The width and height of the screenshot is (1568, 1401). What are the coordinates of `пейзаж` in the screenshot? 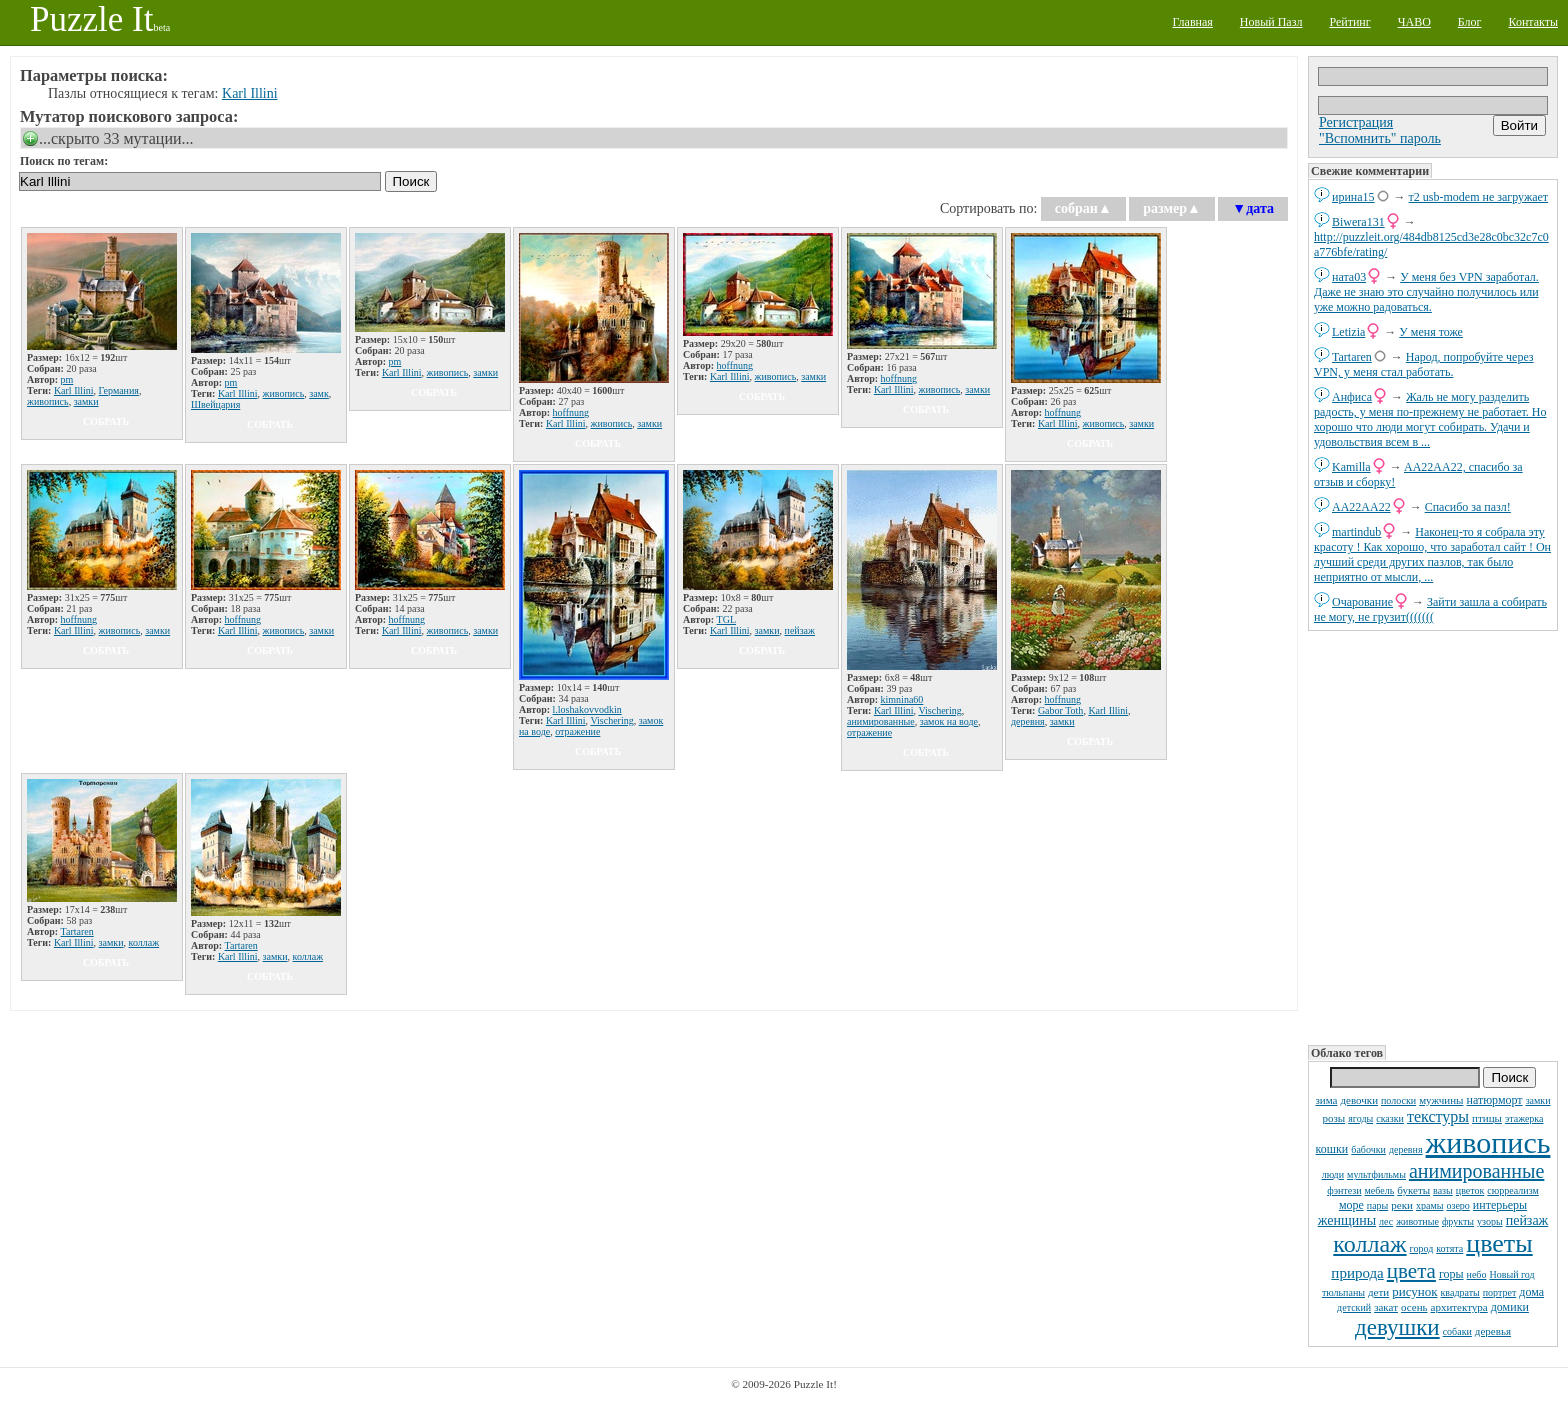 It's located at (1527, 1220).